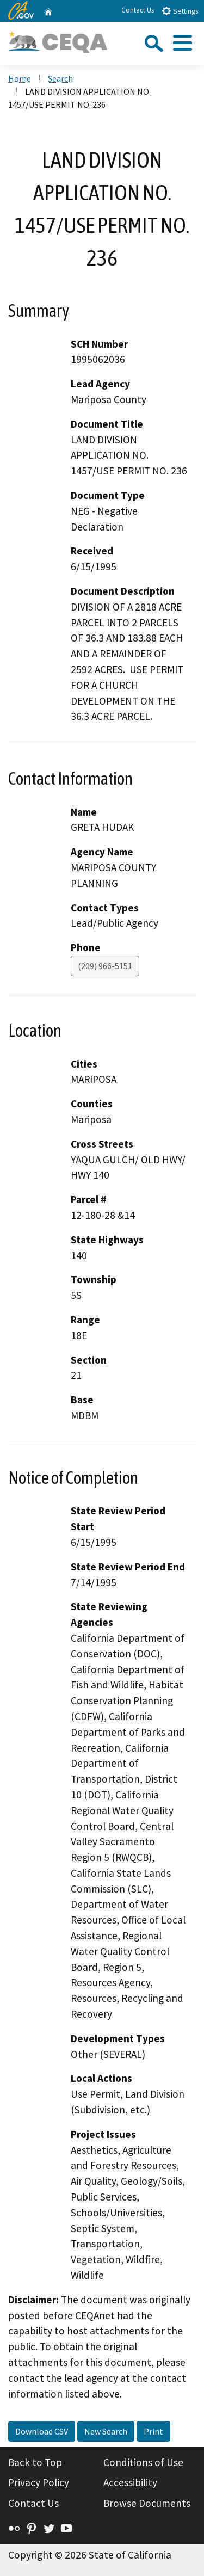 The image size is (204, 2576). What do you see at coordinates (38, 2482) in the screenshot?
I see `Privacy Policy` at bounding box center [38, 2482].